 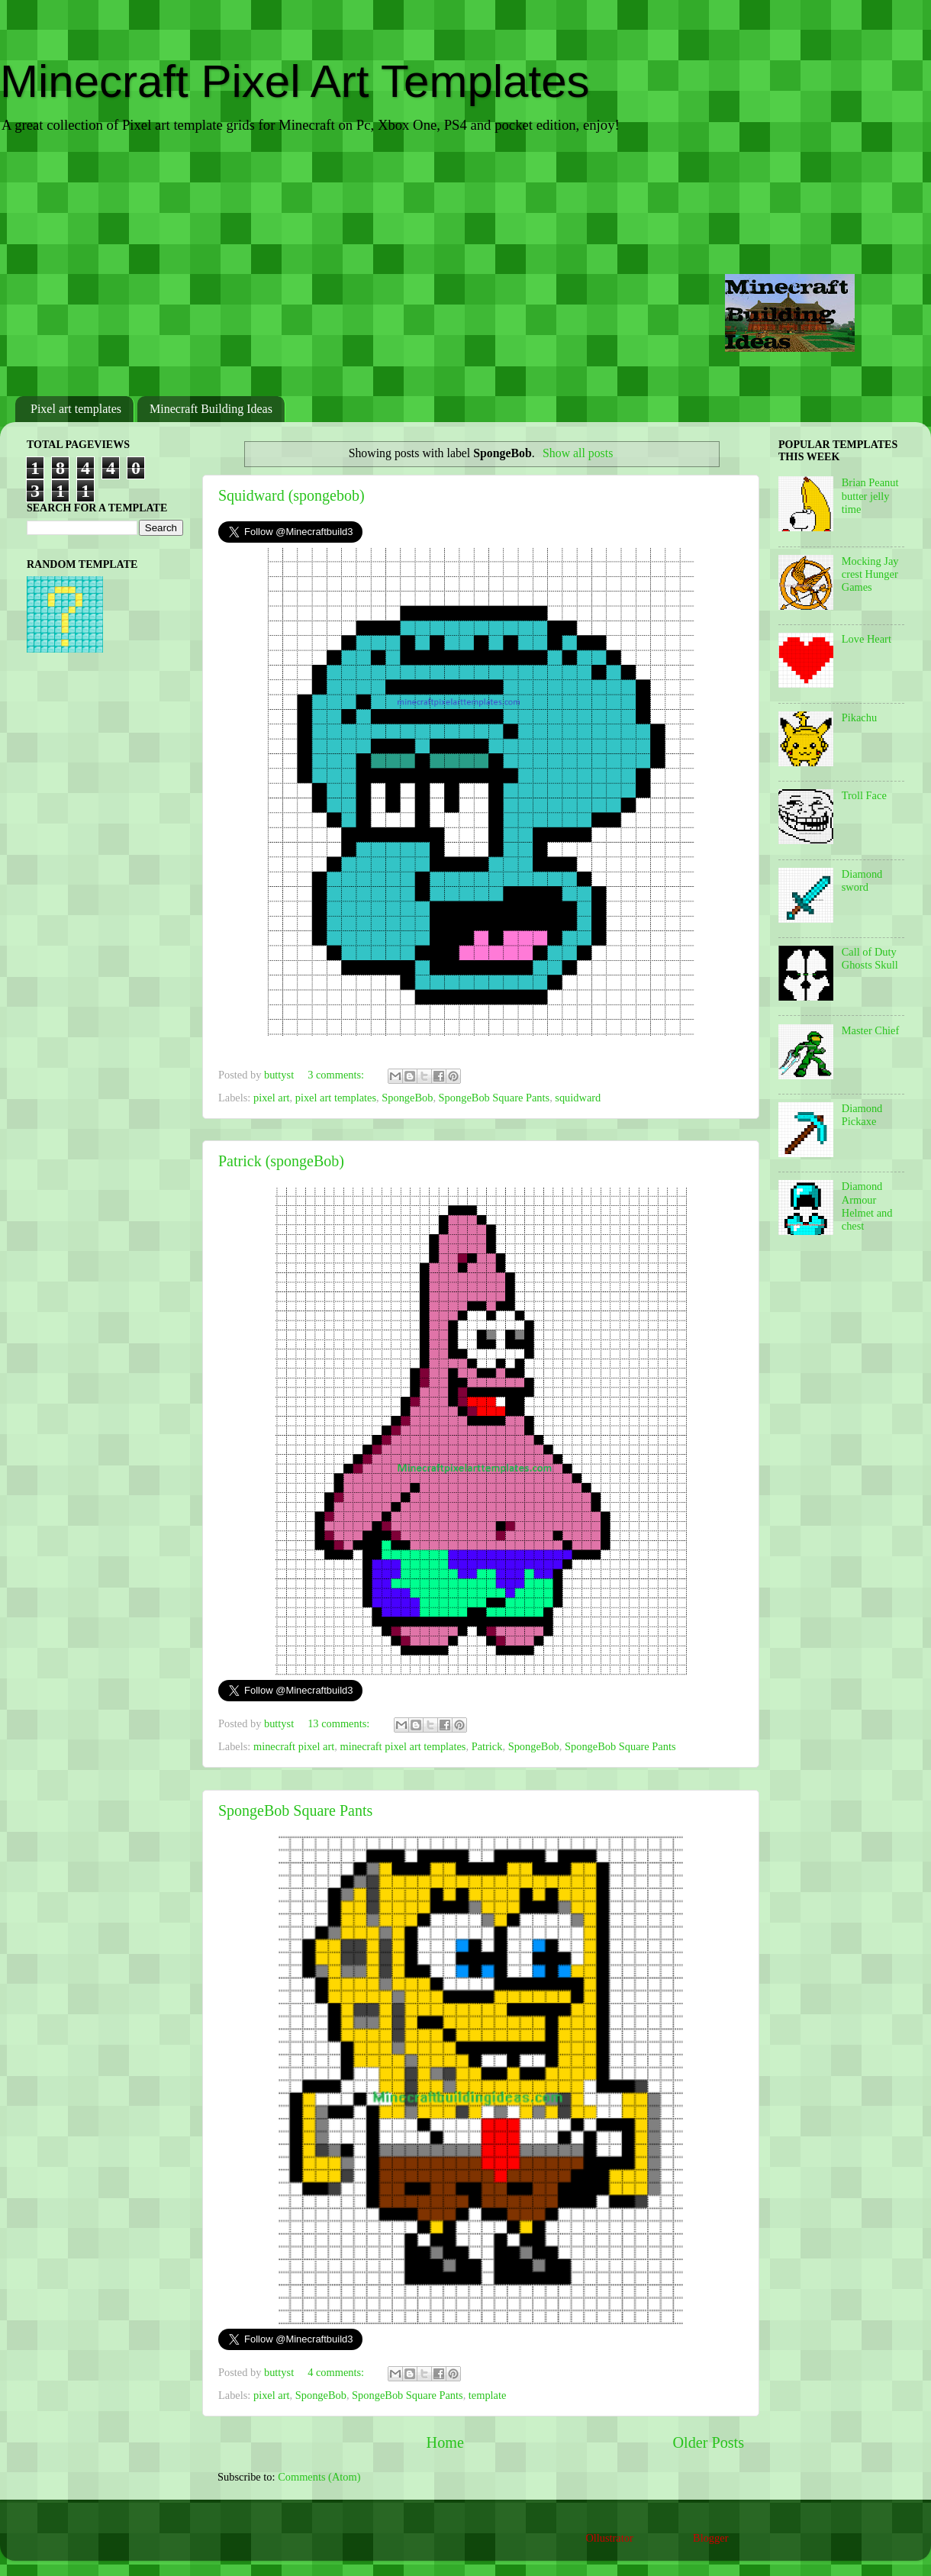 What do you see at coordinates (337, 1075) in the screenshot?
I see `3 comments:` at bounding box center [337, 1075].